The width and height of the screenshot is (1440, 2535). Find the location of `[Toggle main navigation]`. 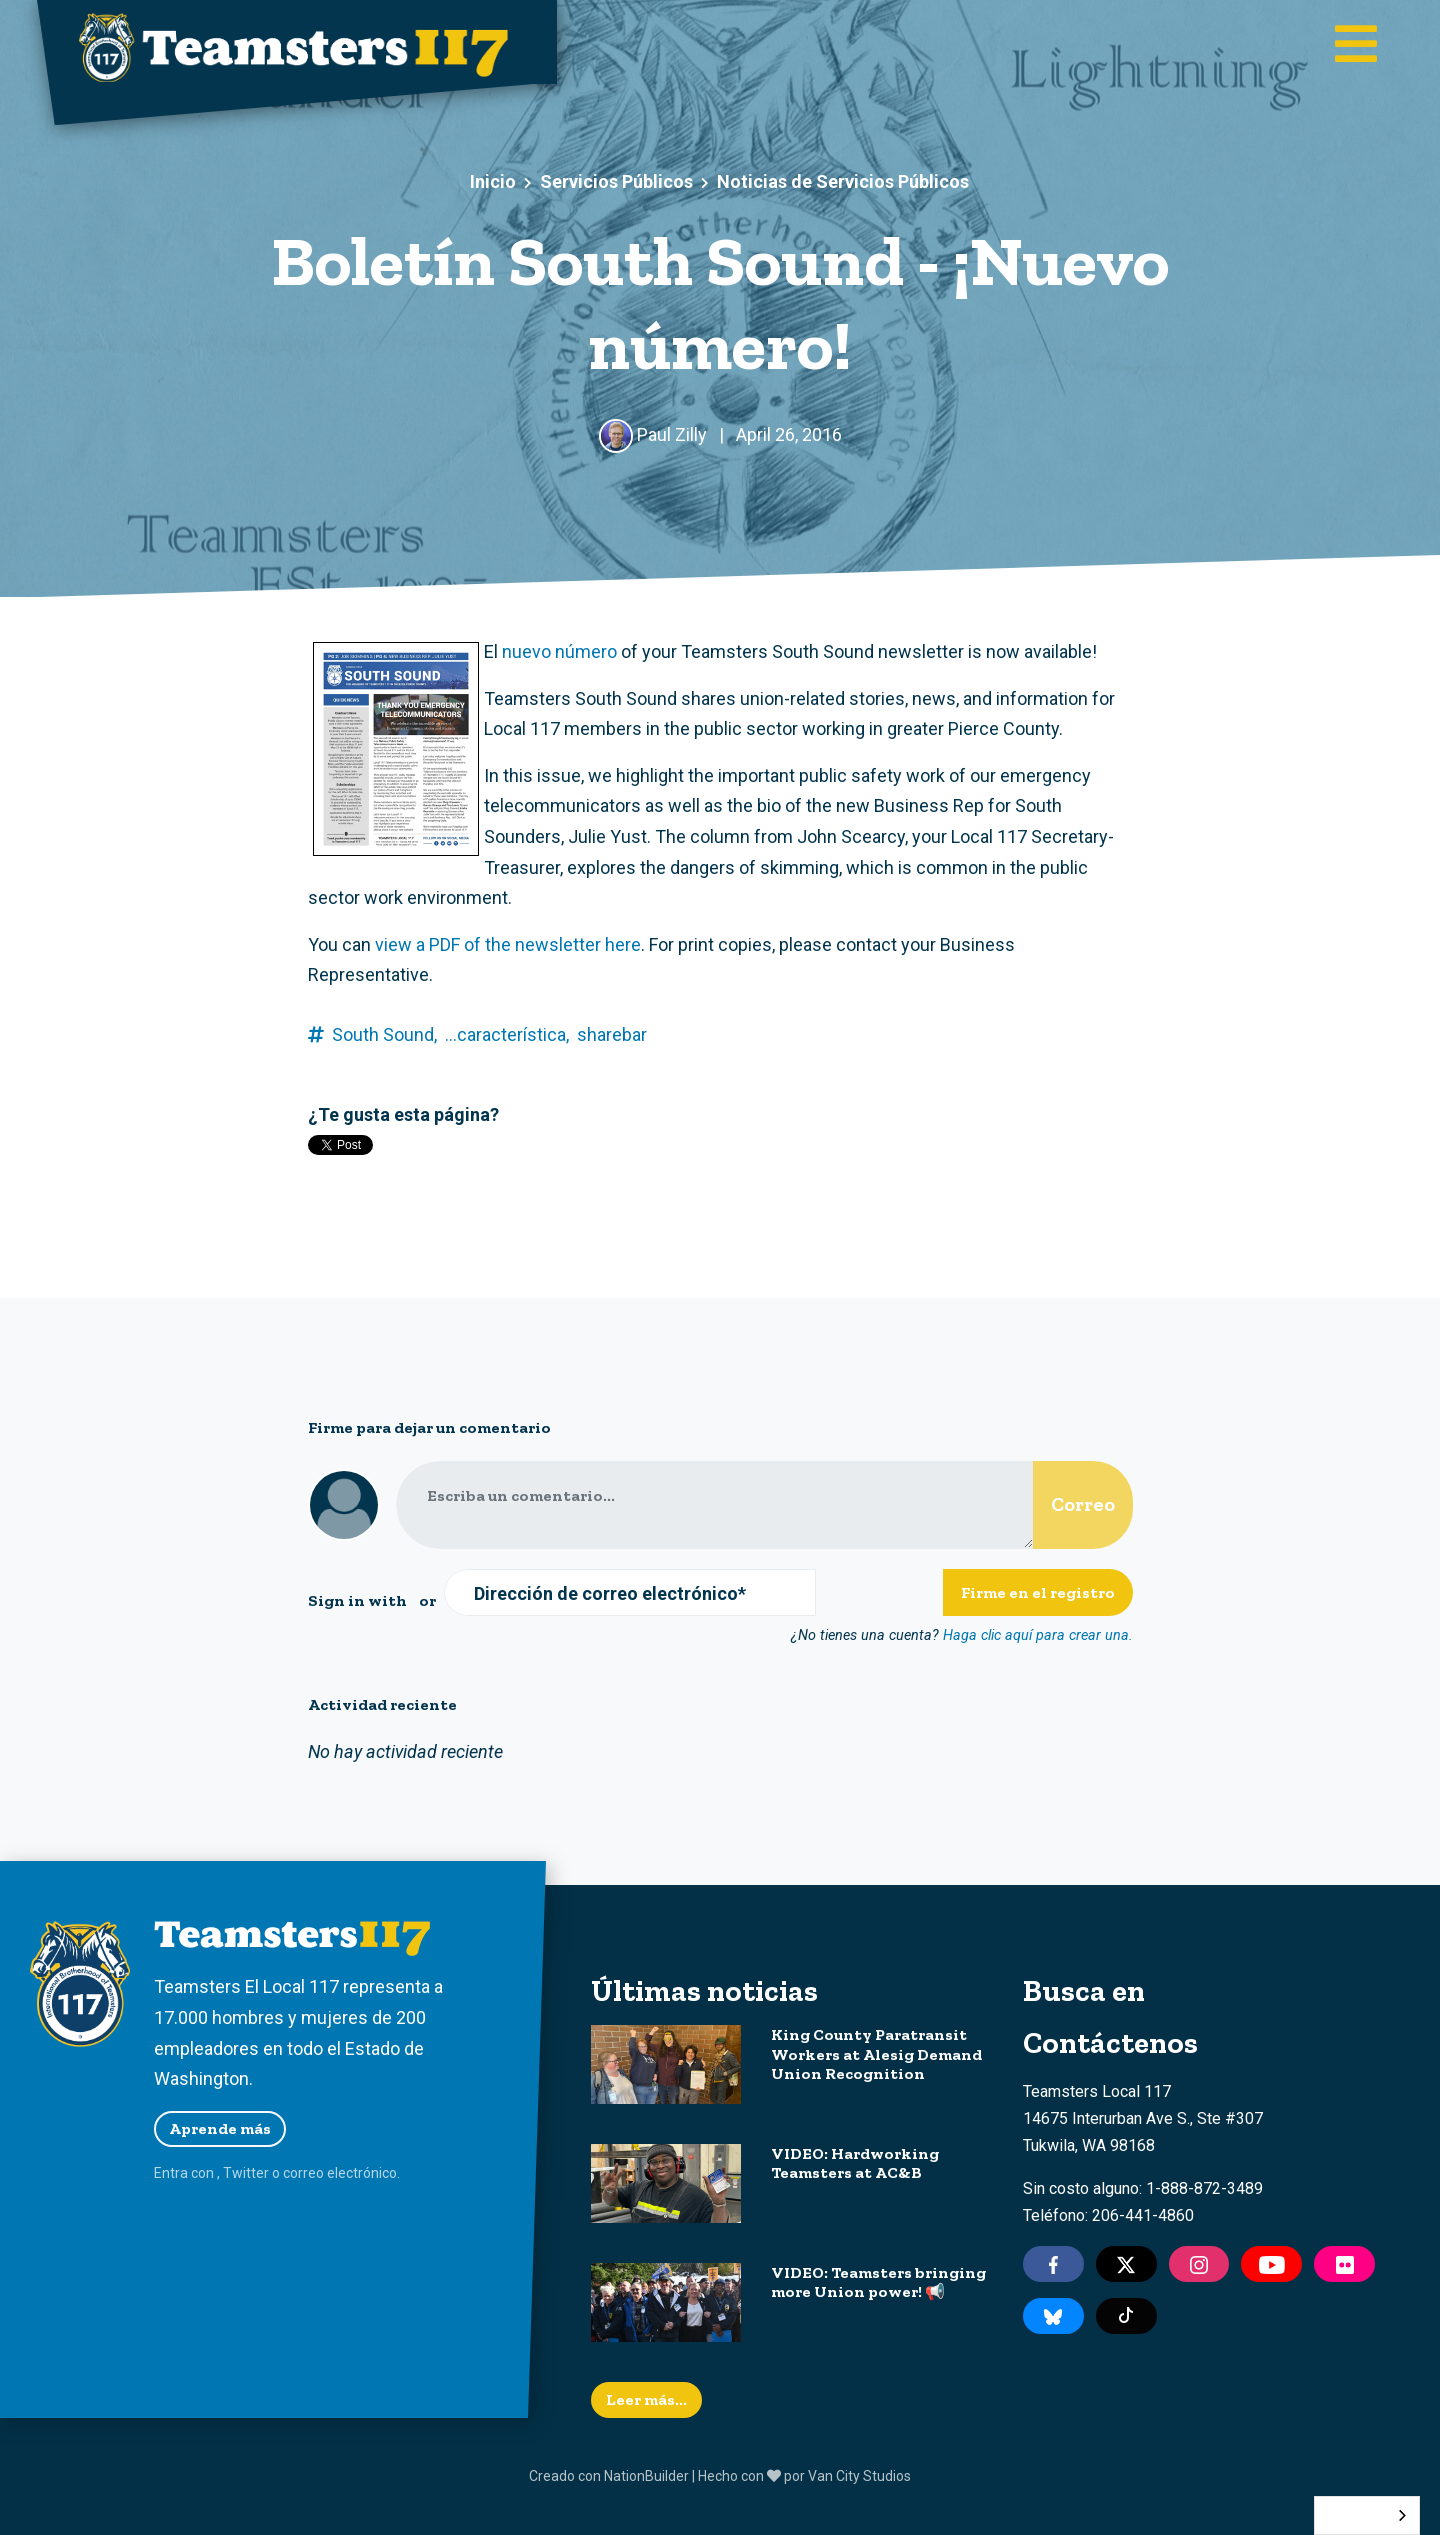

[Toggle main navigation] is located at coordinates (1356, 46).